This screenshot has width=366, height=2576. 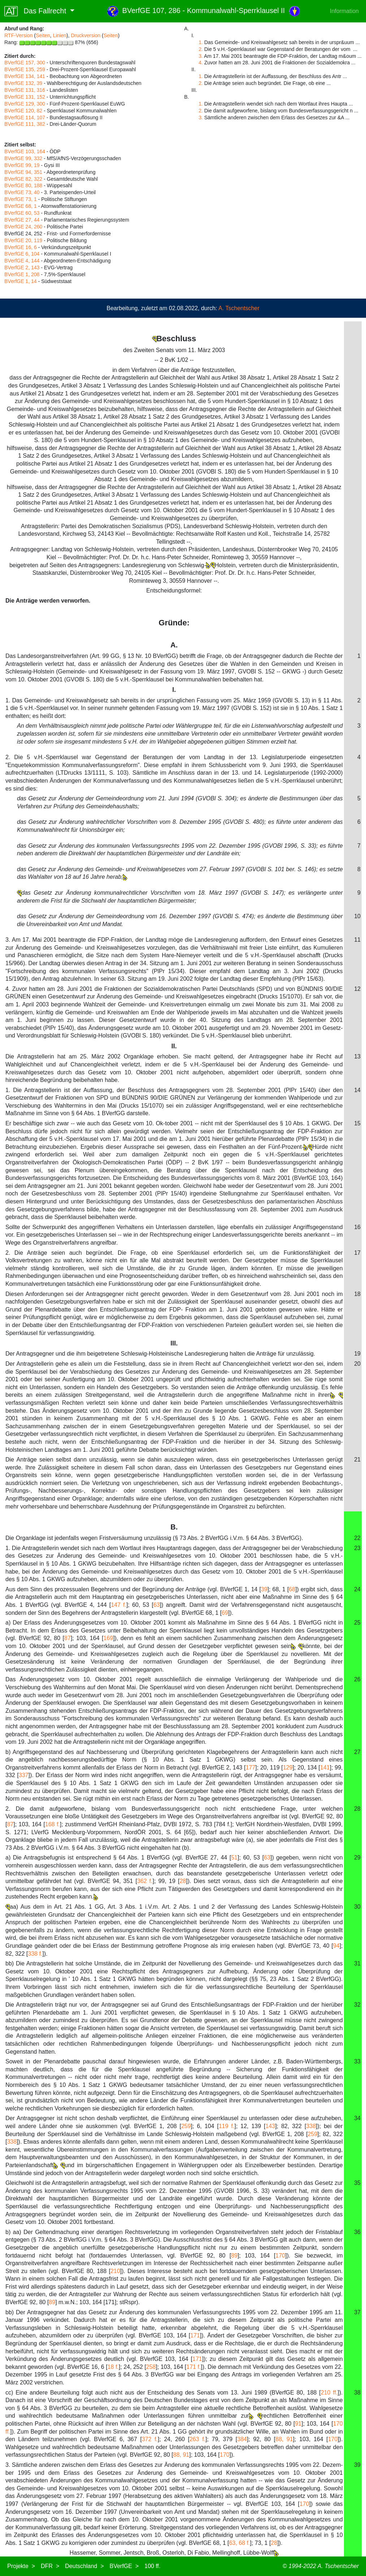 What do you see at coordinates (24, 124) in the screenshot?
I see `BVerfGE 111, 382` at bounding box center [24, 124].